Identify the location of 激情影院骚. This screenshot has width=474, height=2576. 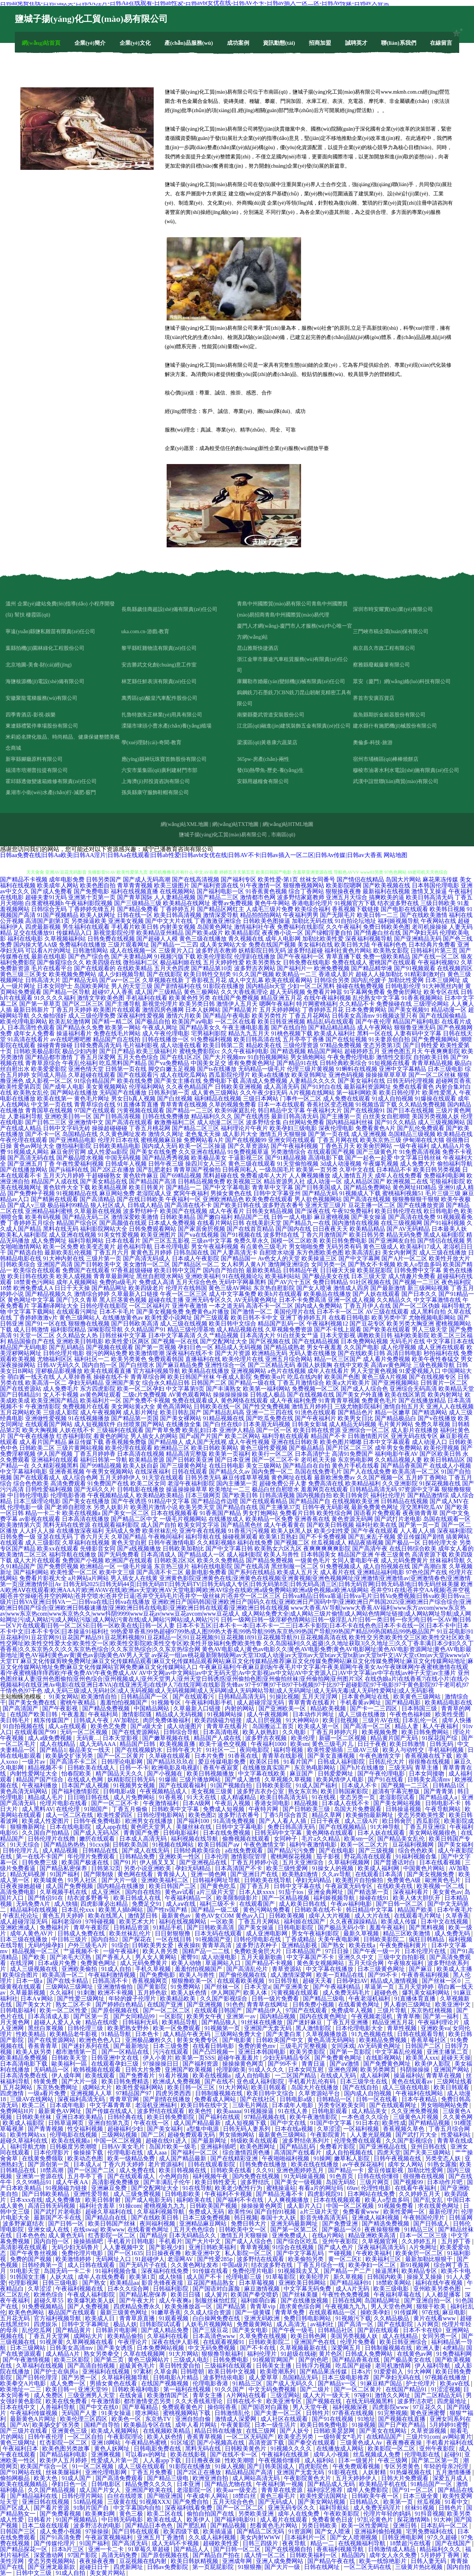
(137, 1714).